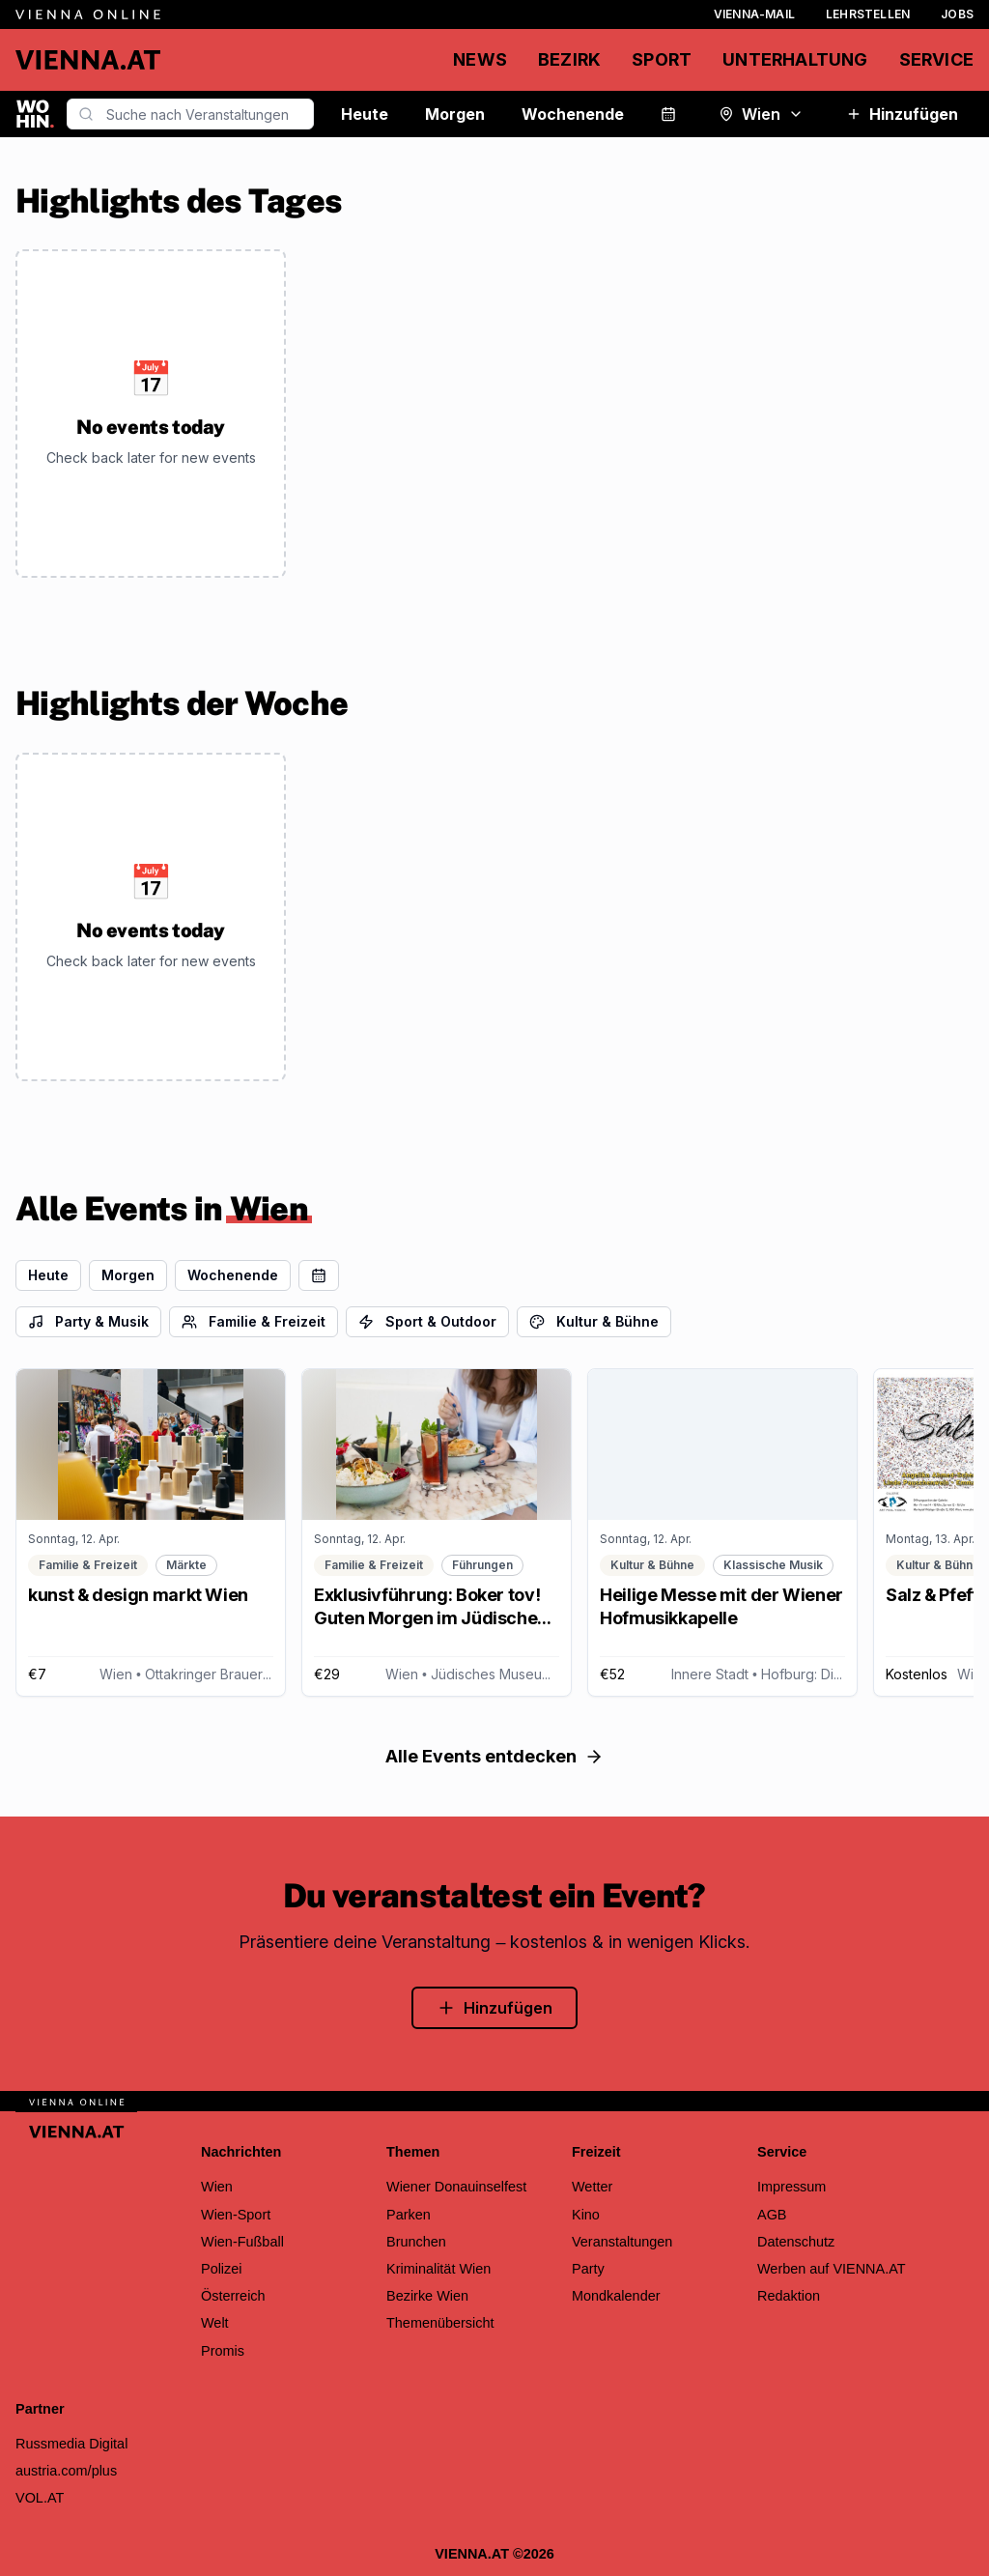  Describe the element at coordinates (772, 2214) in the screenshot. I see `AGB` at that location.